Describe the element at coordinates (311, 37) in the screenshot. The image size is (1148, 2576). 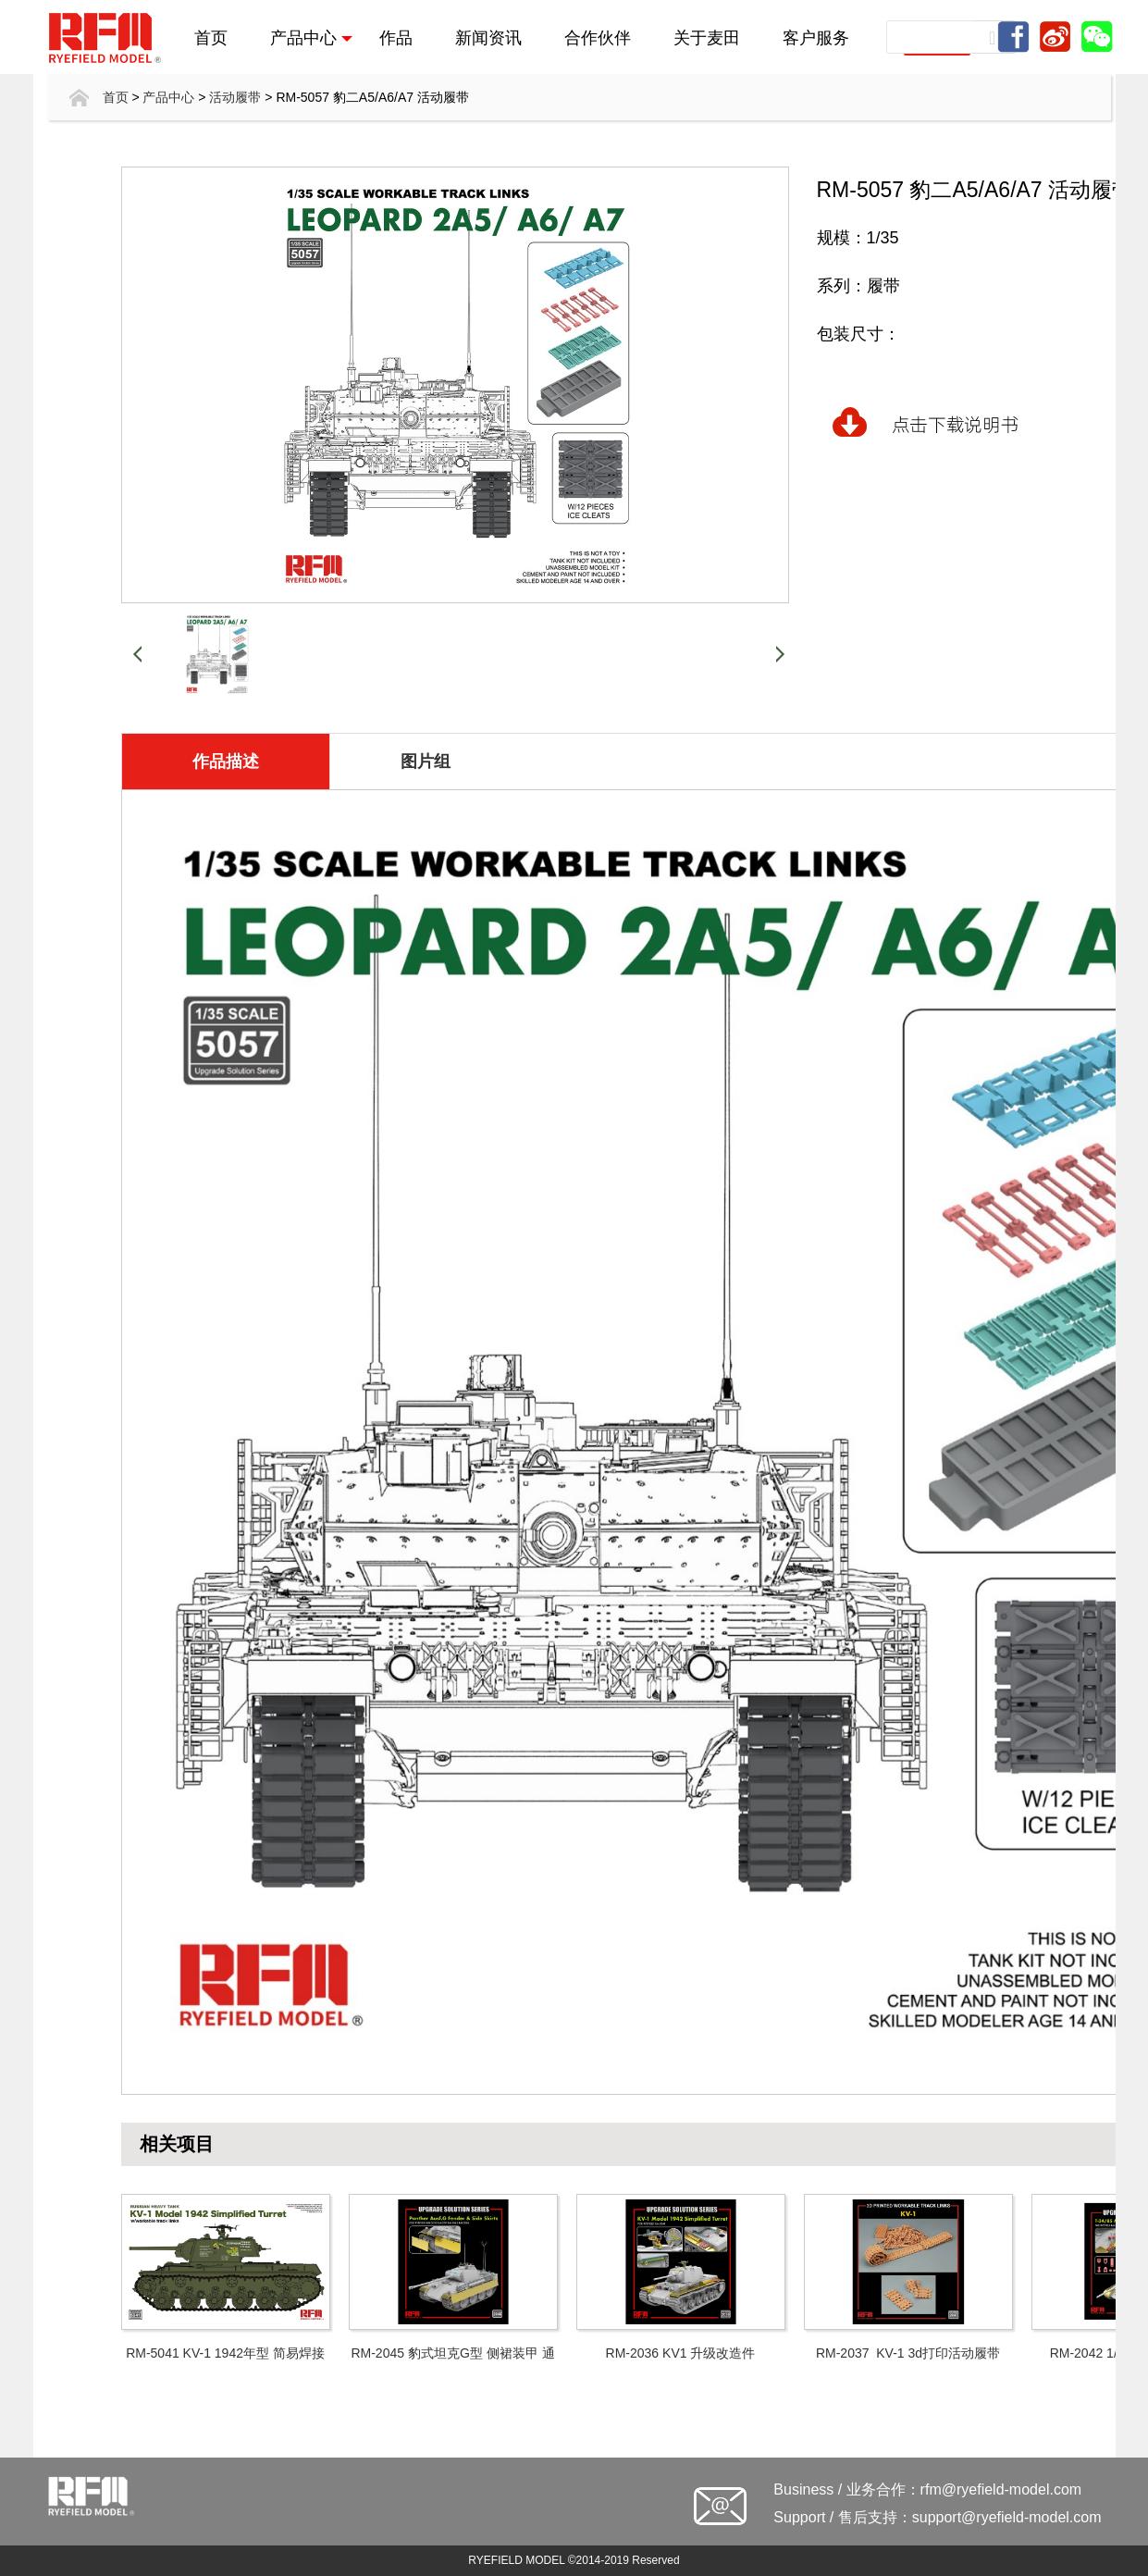
I see `产品中心` at that location.